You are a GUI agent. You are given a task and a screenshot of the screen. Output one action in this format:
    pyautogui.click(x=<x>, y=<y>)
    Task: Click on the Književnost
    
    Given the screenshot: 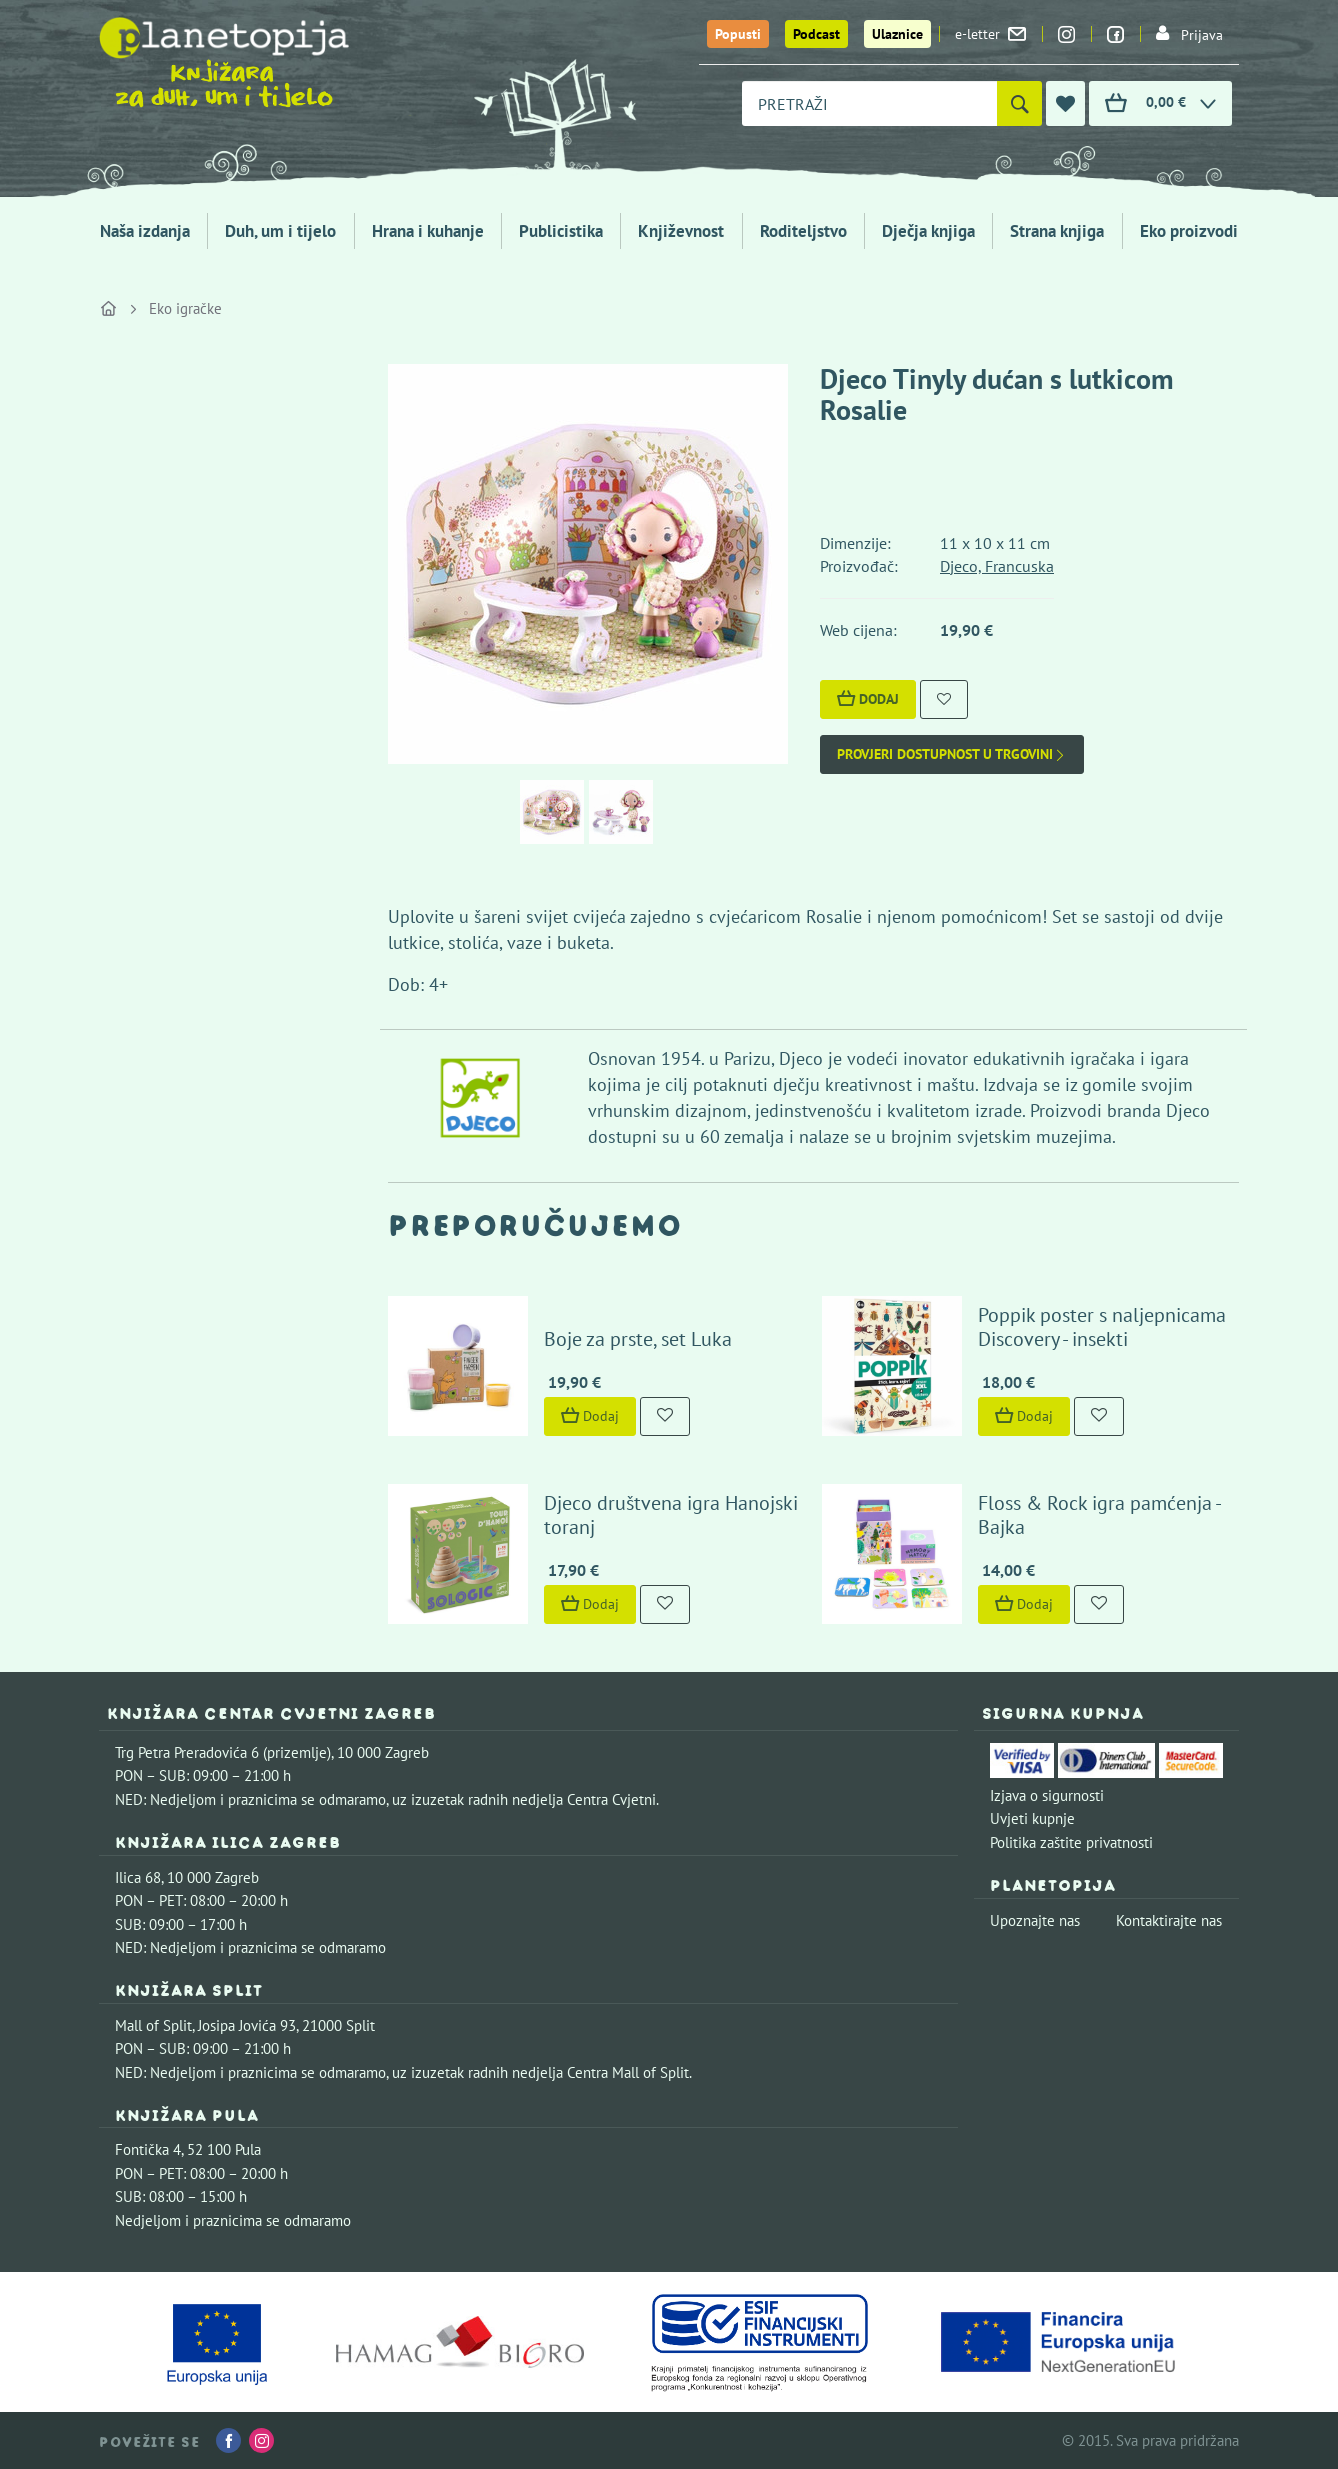 What is the action you would take?
    pyautogui.click(x=681, y=231)
    